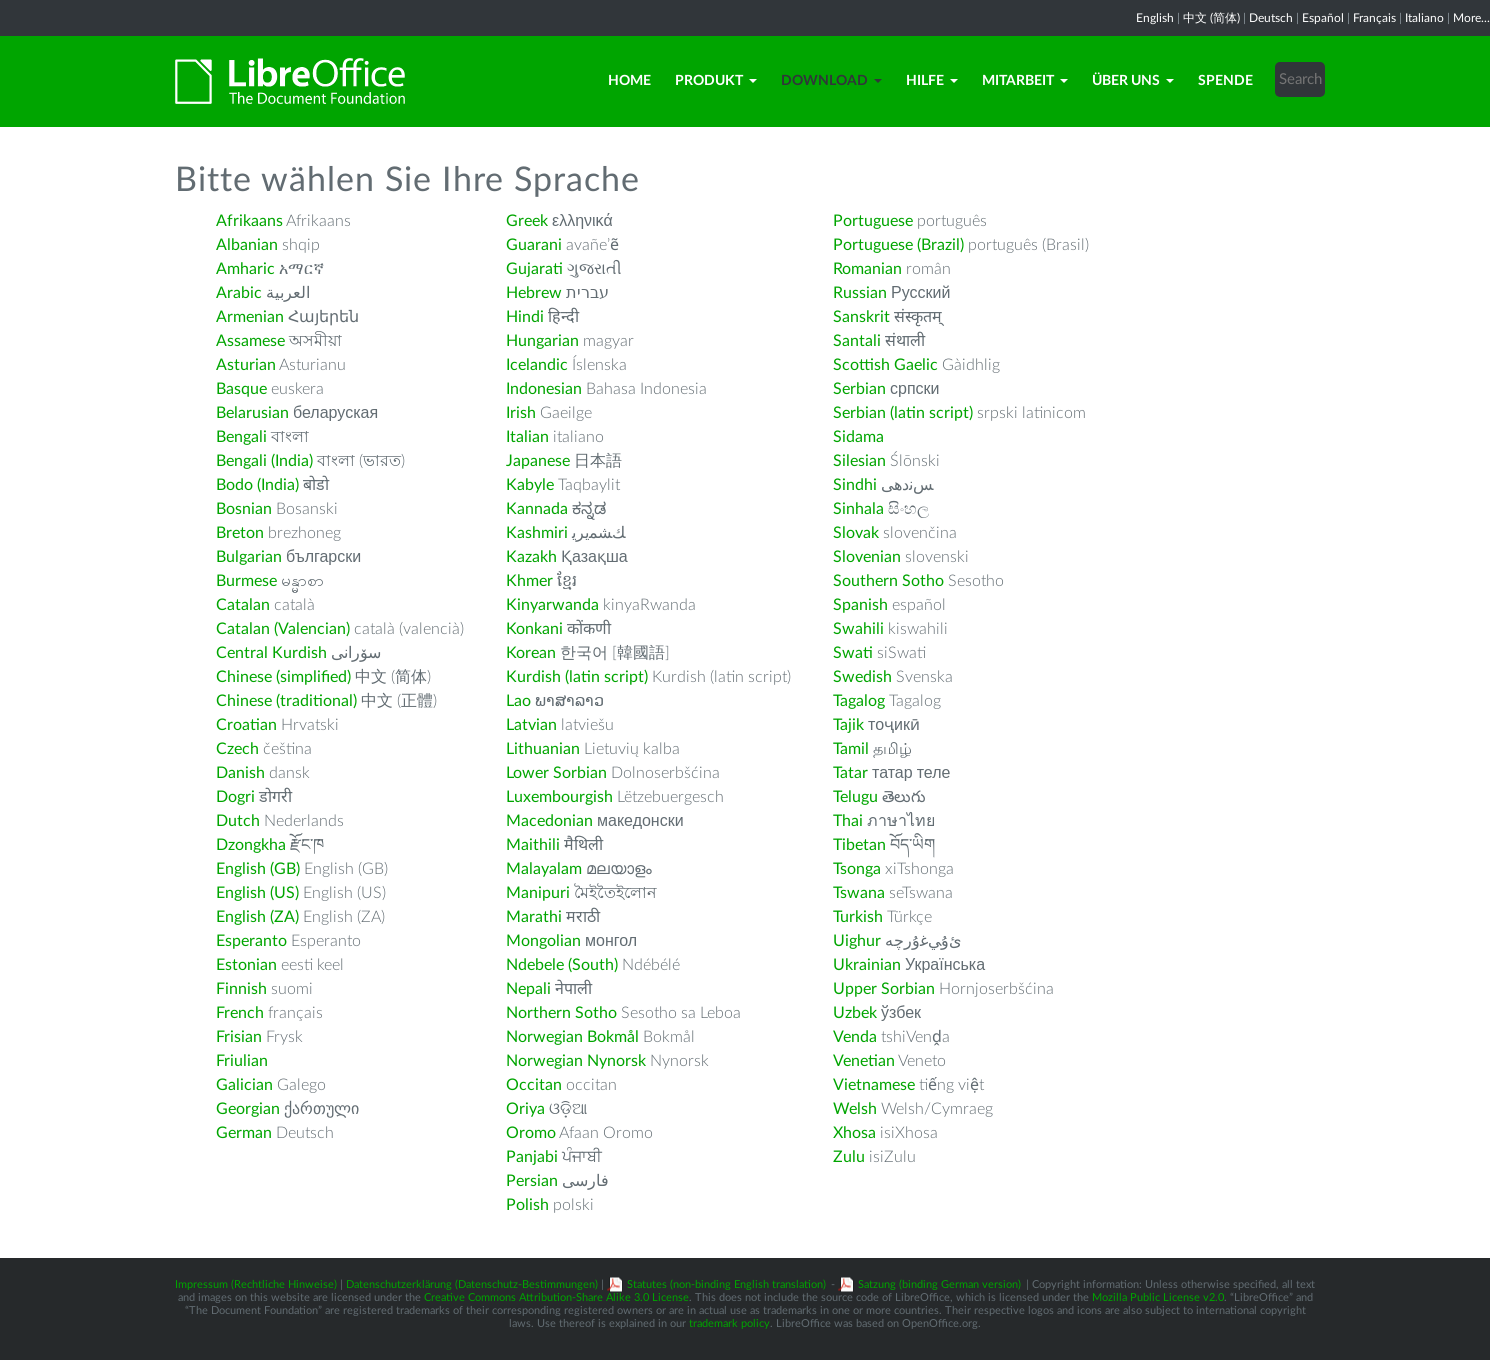 This screenshot has width=1490, height=1360. What do you see at coordinates (572, 1037) in the screenshot?
I see `Norwegian Bokmål` at bounding box center [572, 1037].